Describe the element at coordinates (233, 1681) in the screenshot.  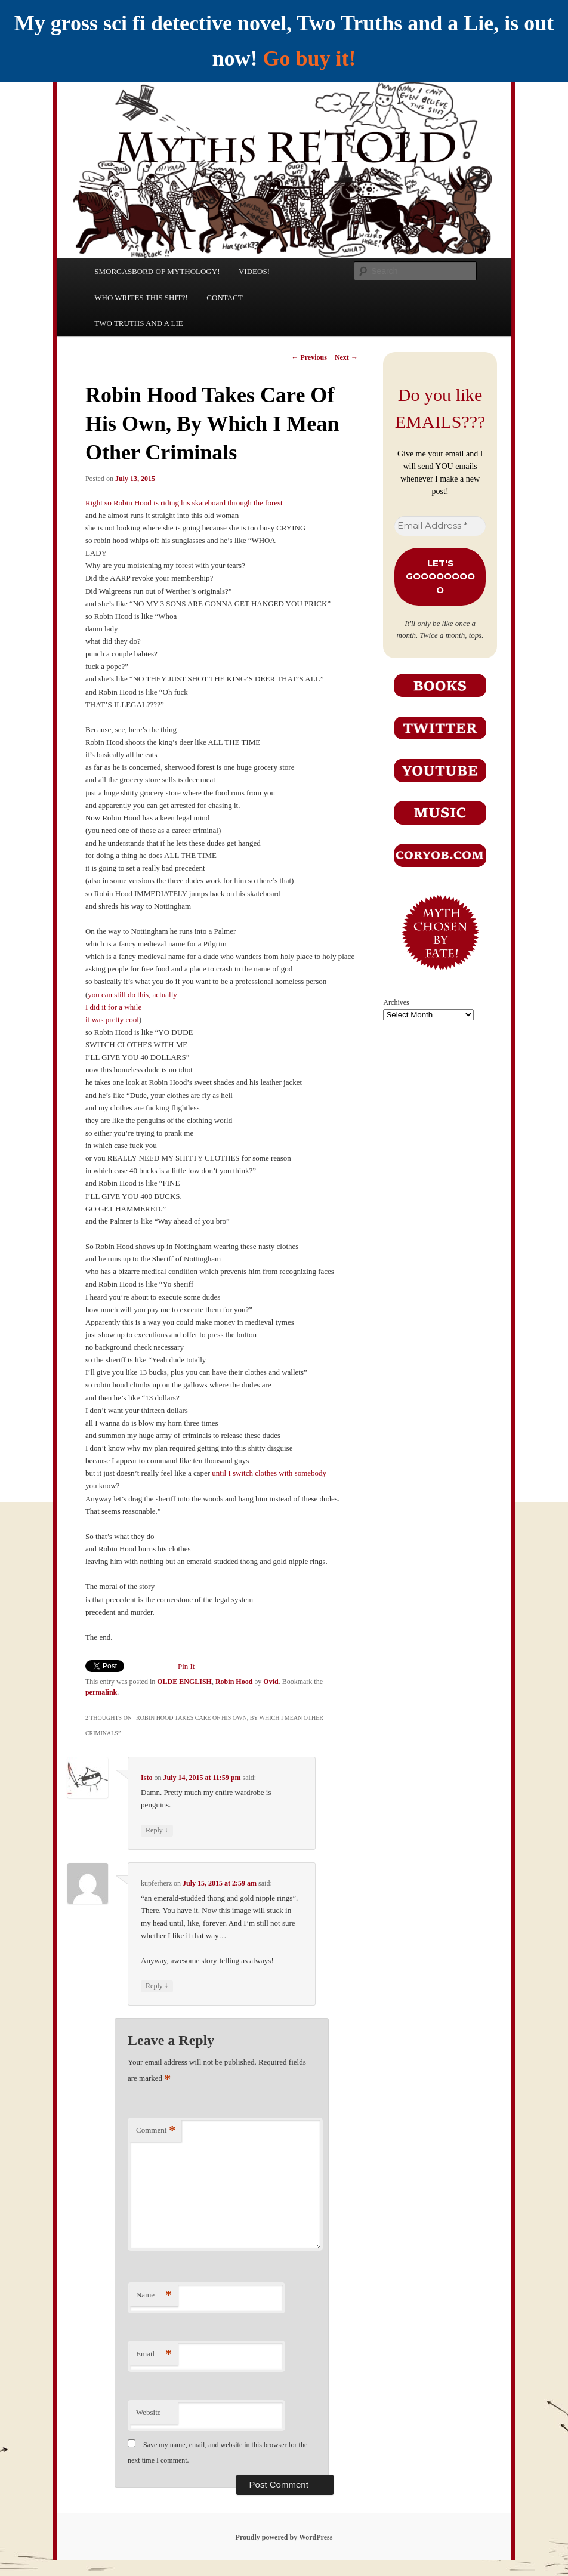
I see `Robin Hood` at that location.